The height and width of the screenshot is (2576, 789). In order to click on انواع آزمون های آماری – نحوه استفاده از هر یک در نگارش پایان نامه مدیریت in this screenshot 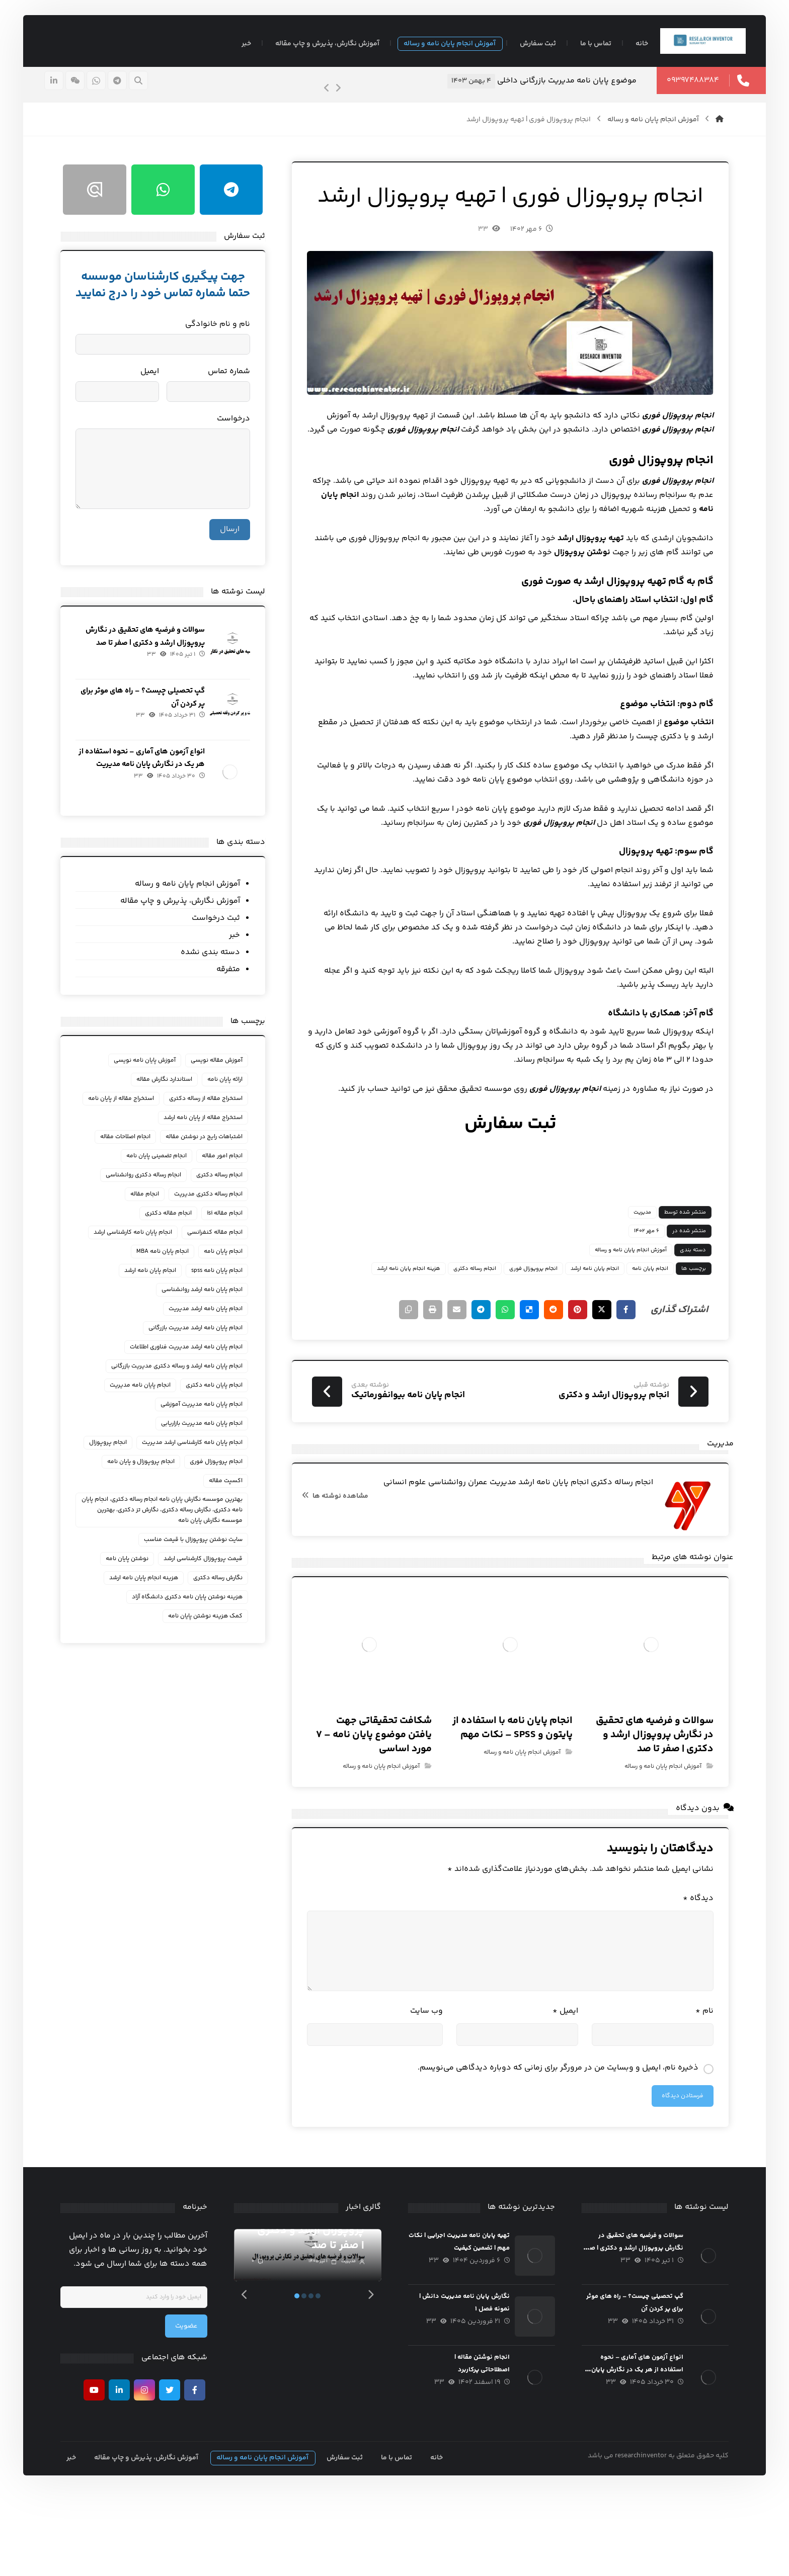, I will do `click(154, 781)`.